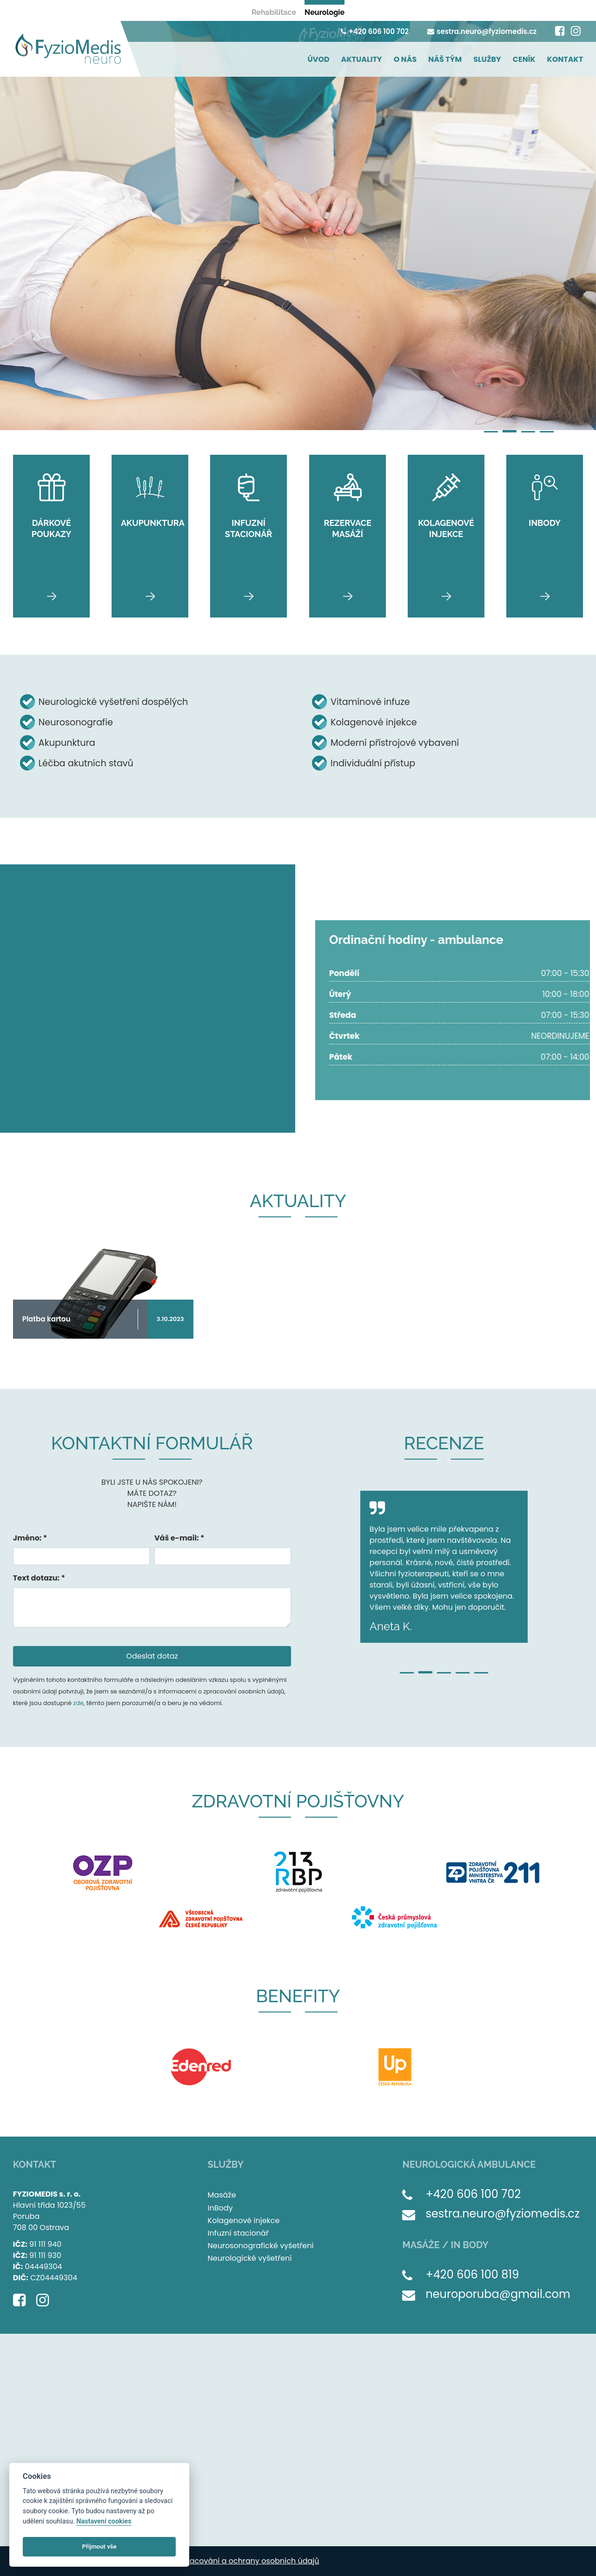  What do you see at coordinates (318, 59) in the screenshot?
I see `ÚVOD` at bounding box center [318, 59].